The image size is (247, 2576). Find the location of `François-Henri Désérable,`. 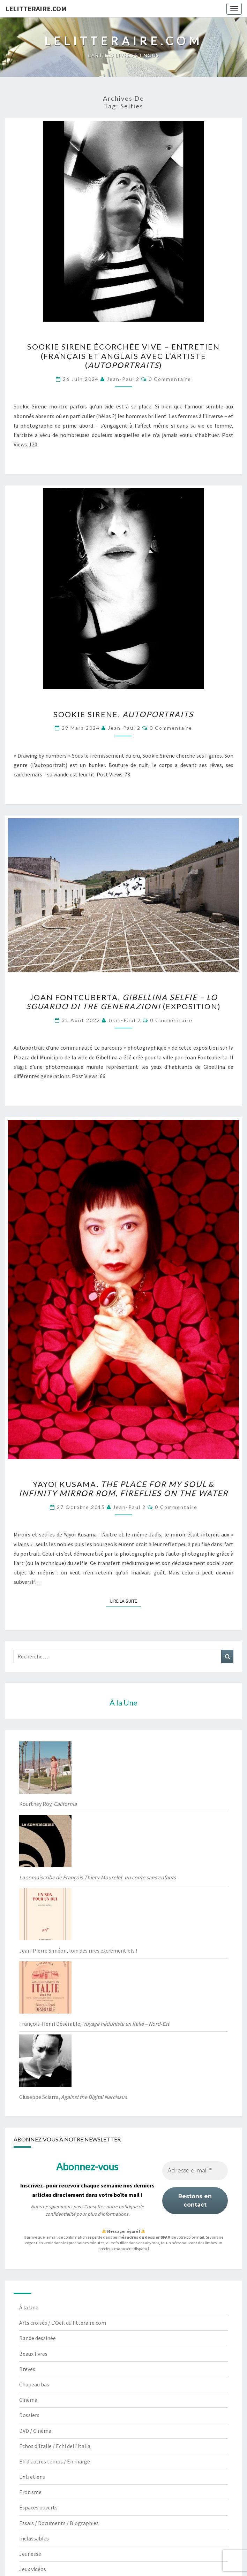

François-Henri Désérable, is located at coordinates (94, 2023).